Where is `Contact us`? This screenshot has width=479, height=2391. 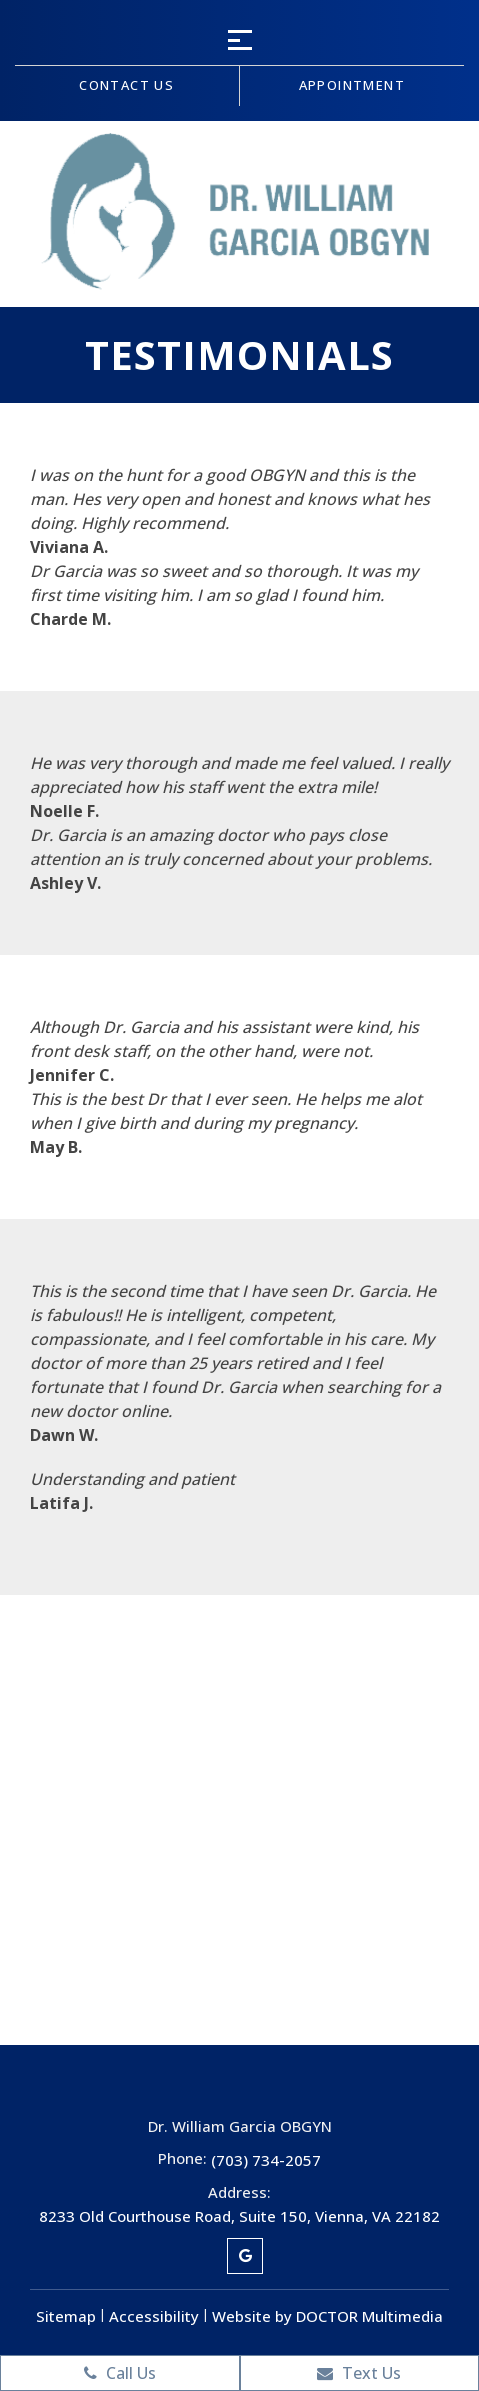
Contact us is located at coordinates (126, 85).